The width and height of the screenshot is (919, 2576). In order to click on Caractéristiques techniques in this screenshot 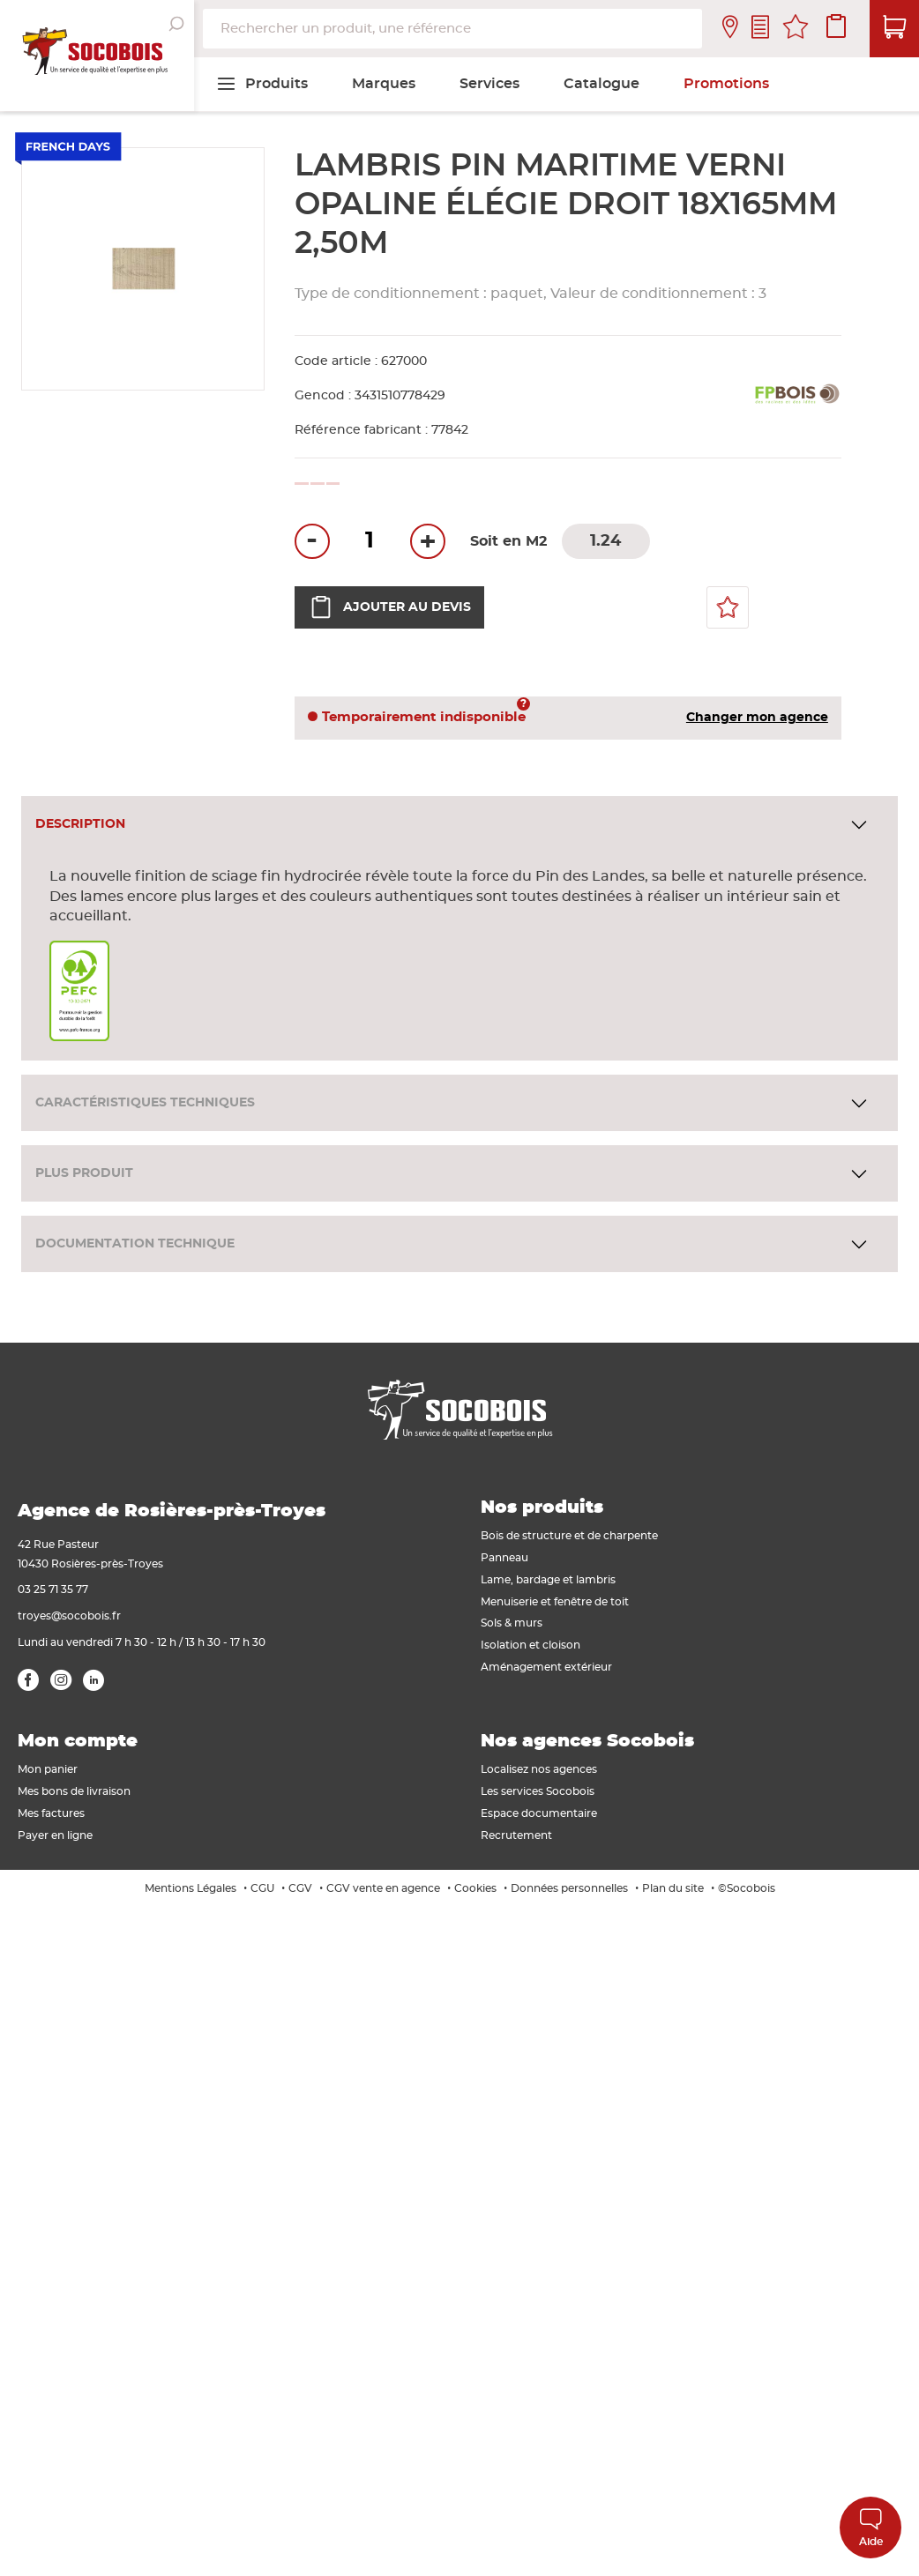, I will do `click(145, 1103)`.